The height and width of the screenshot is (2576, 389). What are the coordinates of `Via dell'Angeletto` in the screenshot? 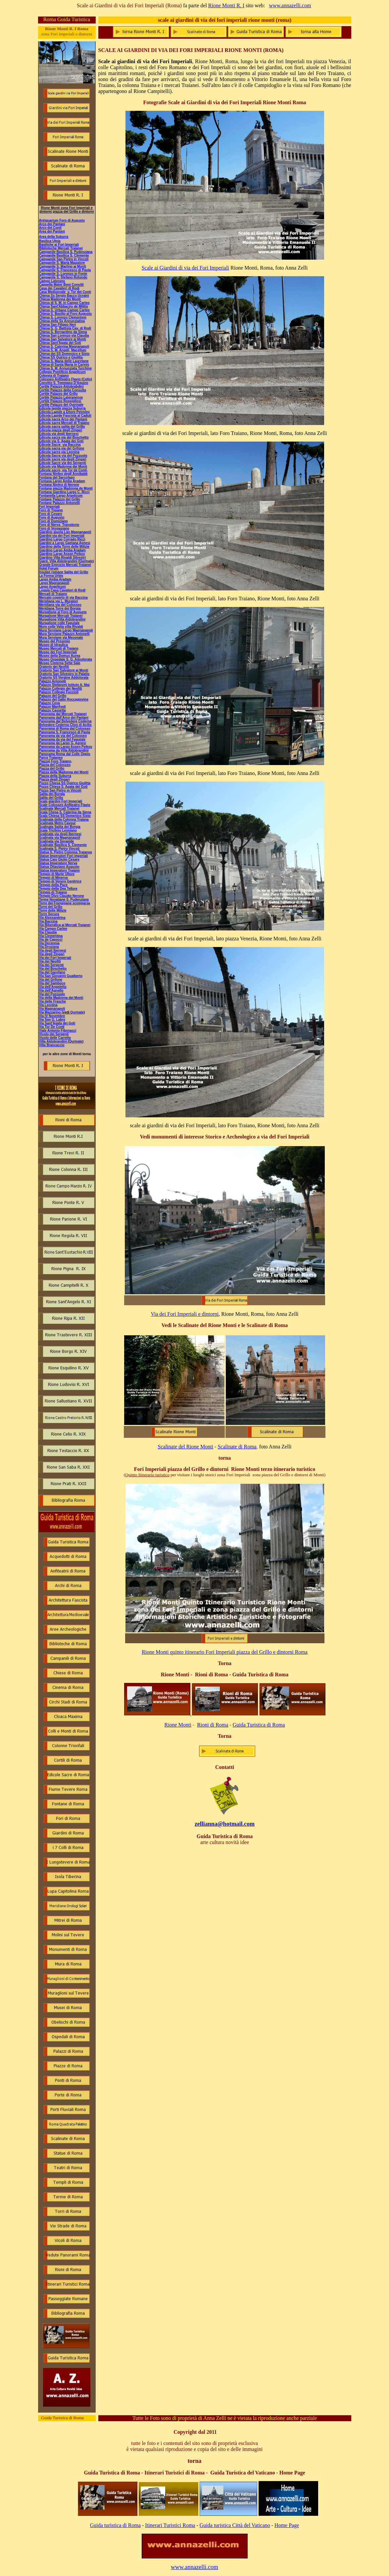 It's located at (53, 987).